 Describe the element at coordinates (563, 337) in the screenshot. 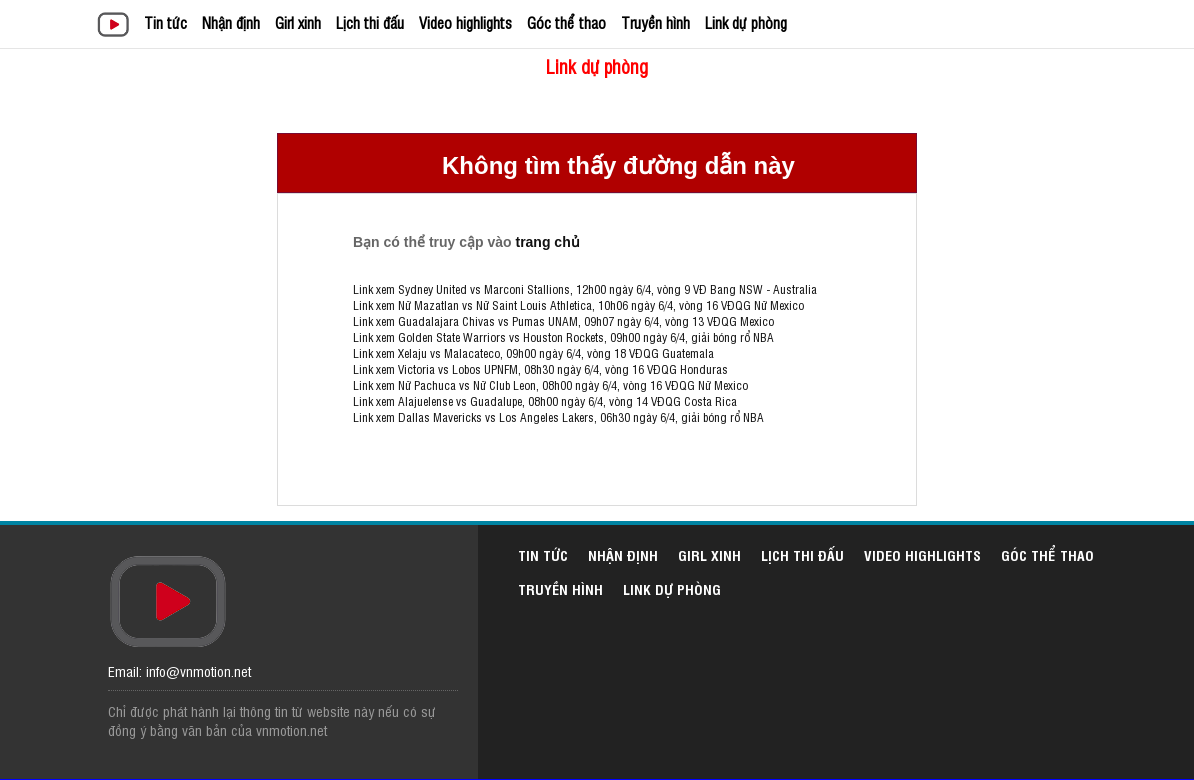

I see `Link xem Golden State Warriors vs Houston Rockets, 09h00 ngày 6/4, giải bóng rổ NBA` at that location.